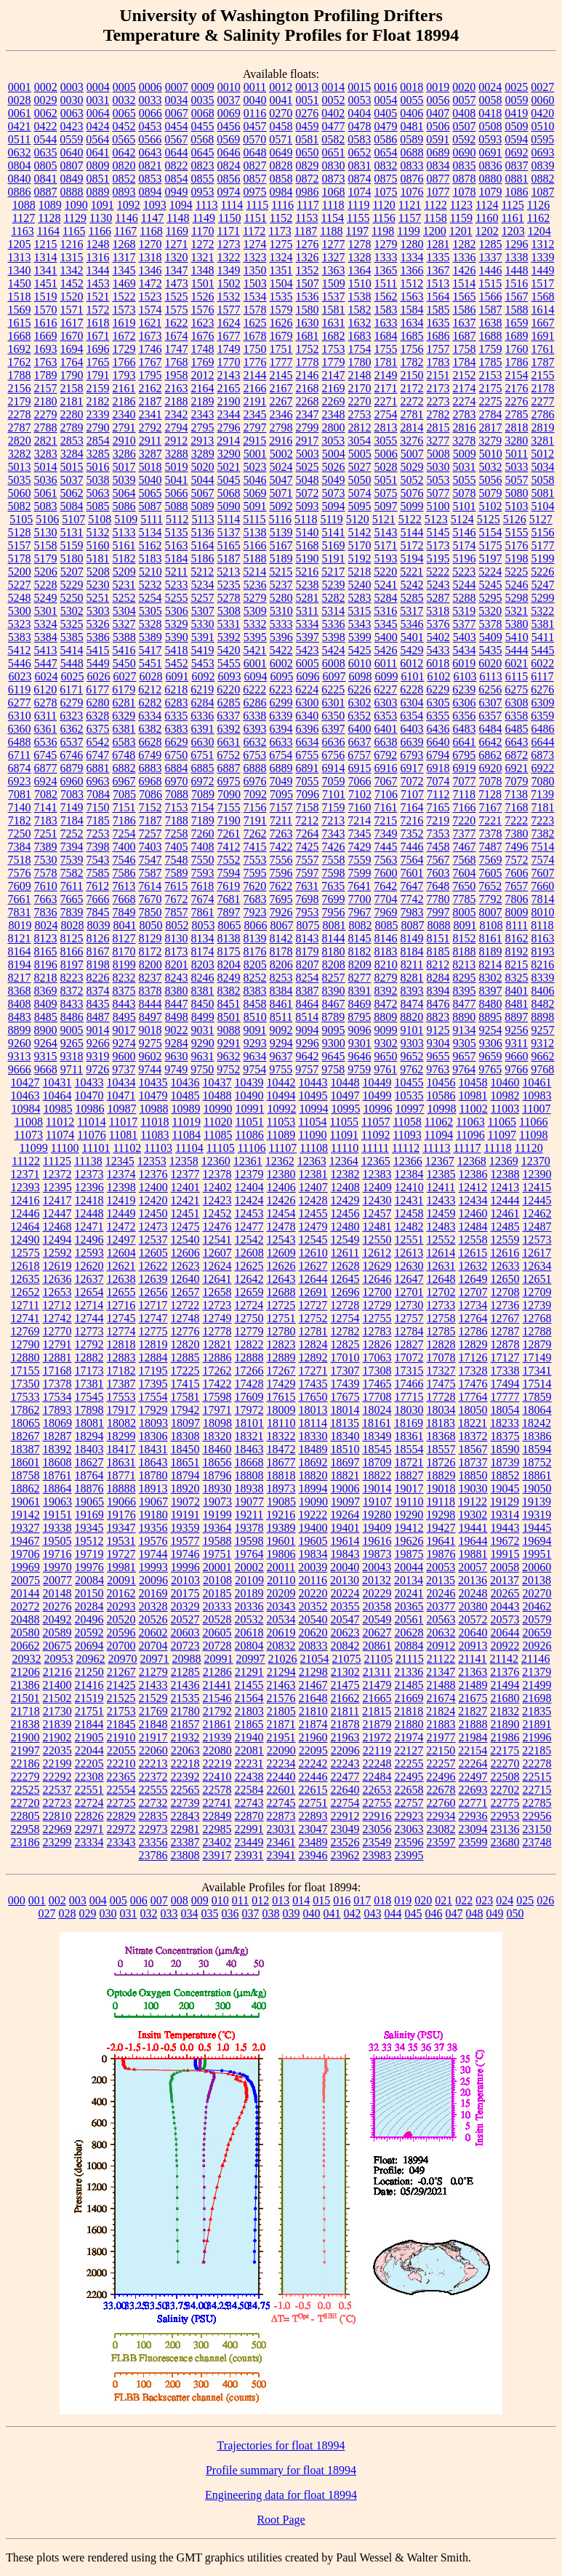  What do you see at coordinates (176, 323) in the screenshot?
I see `1622` at bounding box center [176, 323].